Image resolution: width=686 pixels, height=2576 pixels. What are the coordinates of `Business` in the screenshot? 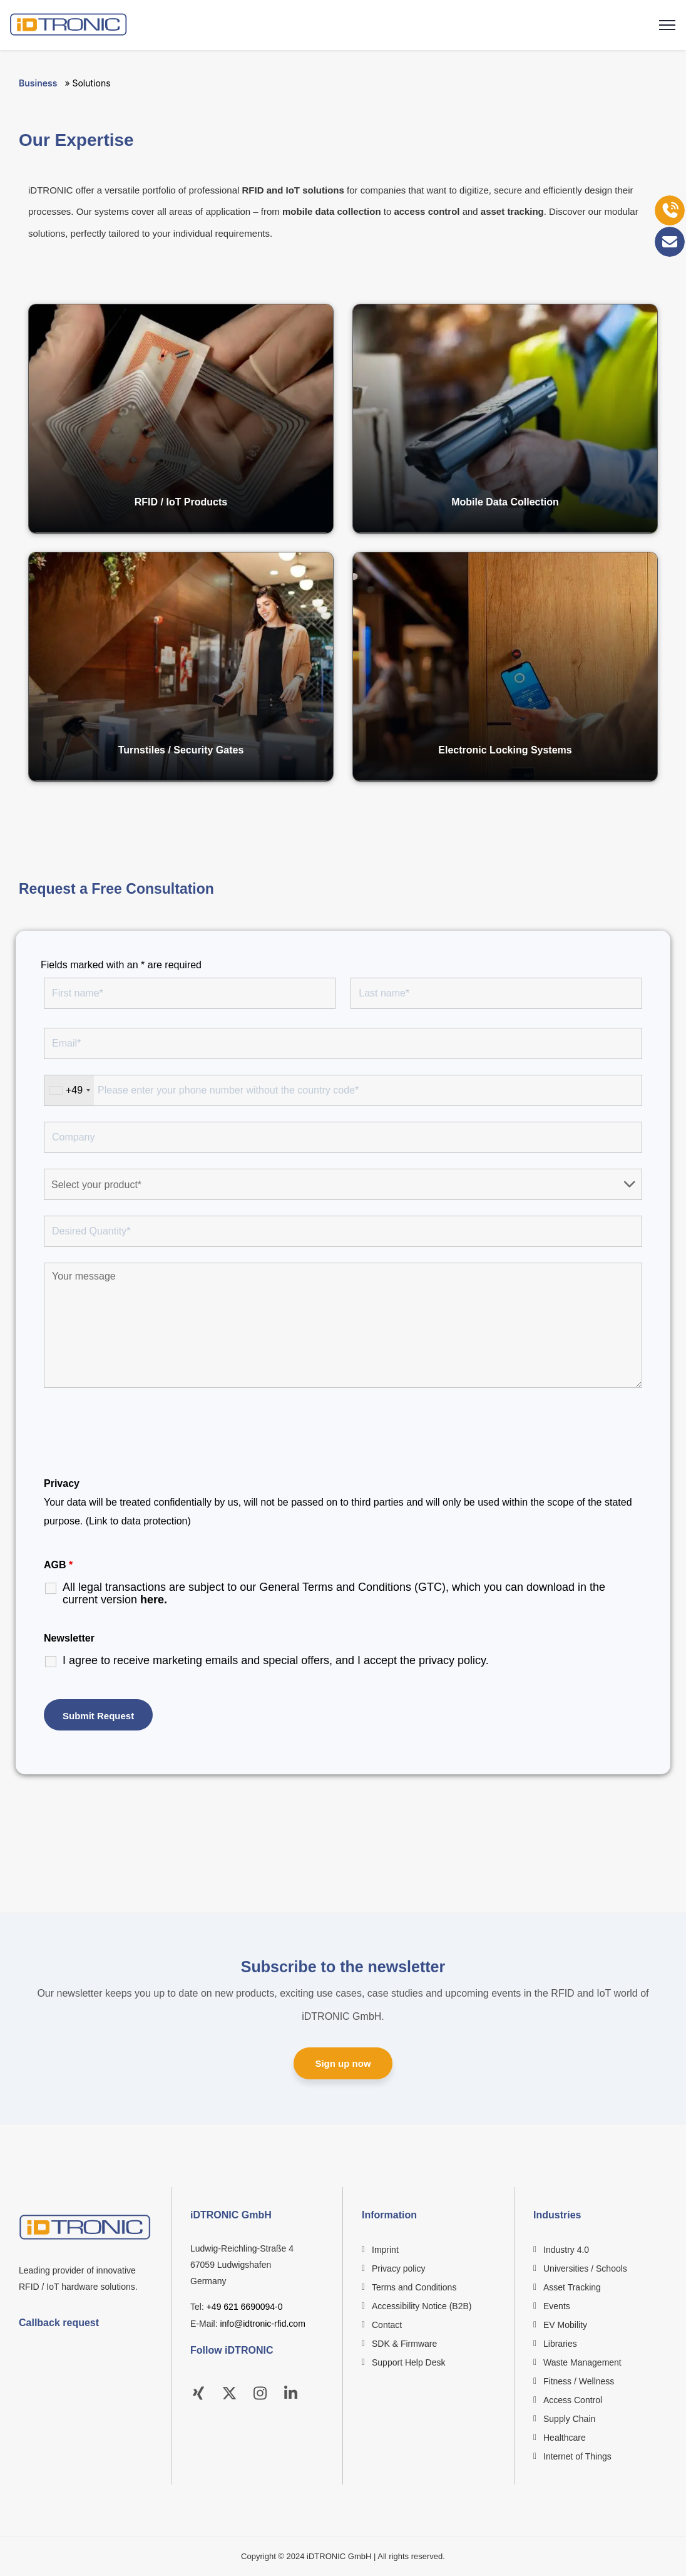 It's located at (38, 83).